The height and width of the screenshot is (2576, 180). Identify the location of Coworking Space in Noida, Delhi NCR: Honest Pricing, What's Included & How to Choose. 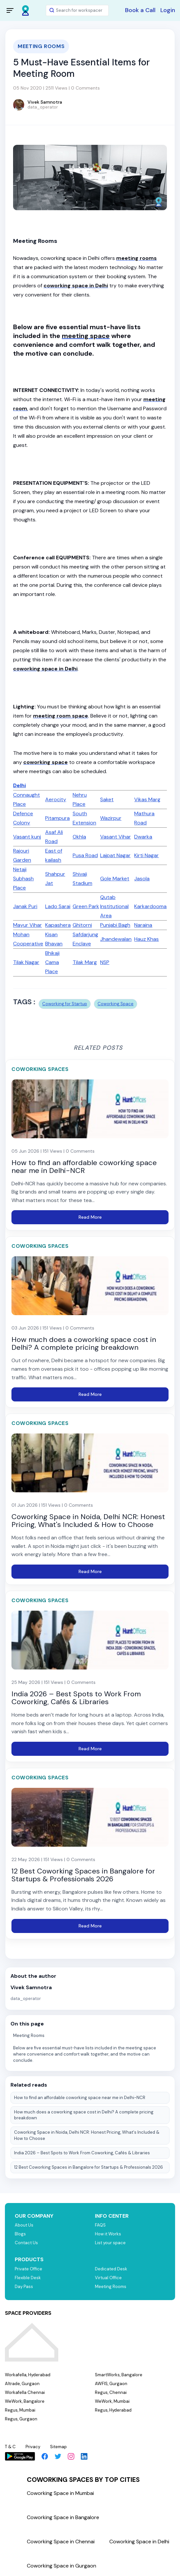
(86, 2135).